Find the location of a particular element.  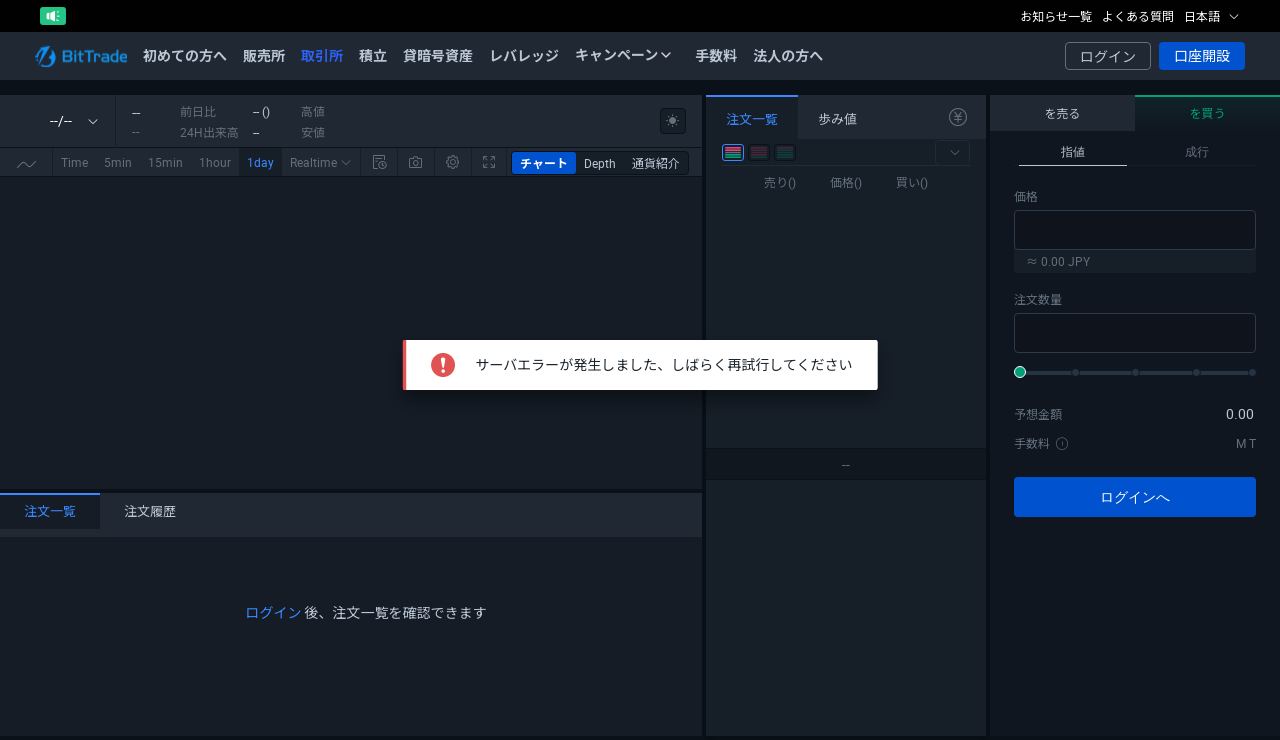

初めての方へ is located at coordinates (185, 55).